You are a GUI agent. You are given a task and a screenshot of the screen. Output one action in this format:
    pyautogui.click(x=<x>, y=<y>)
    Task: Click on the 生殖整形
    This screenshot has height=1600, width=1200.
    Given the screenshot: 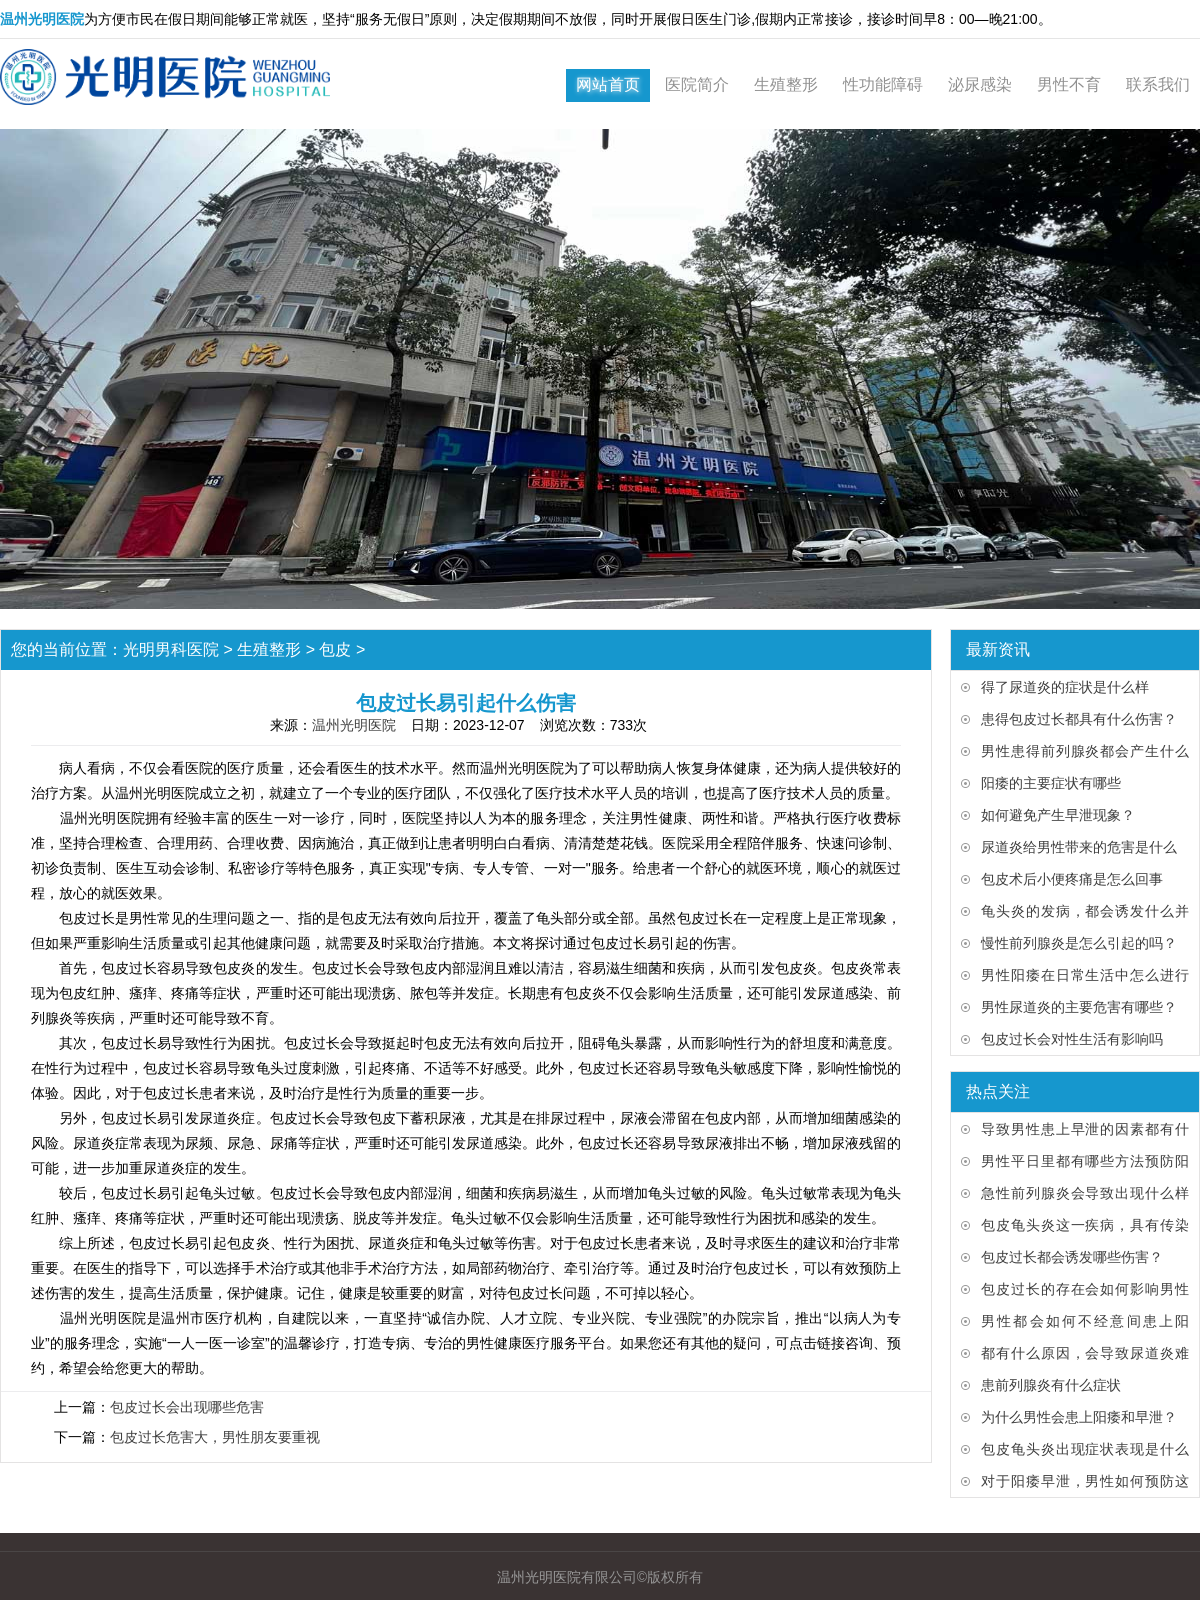 What is the action you would take?
    pyautogui.click(x=786, y=84)
    